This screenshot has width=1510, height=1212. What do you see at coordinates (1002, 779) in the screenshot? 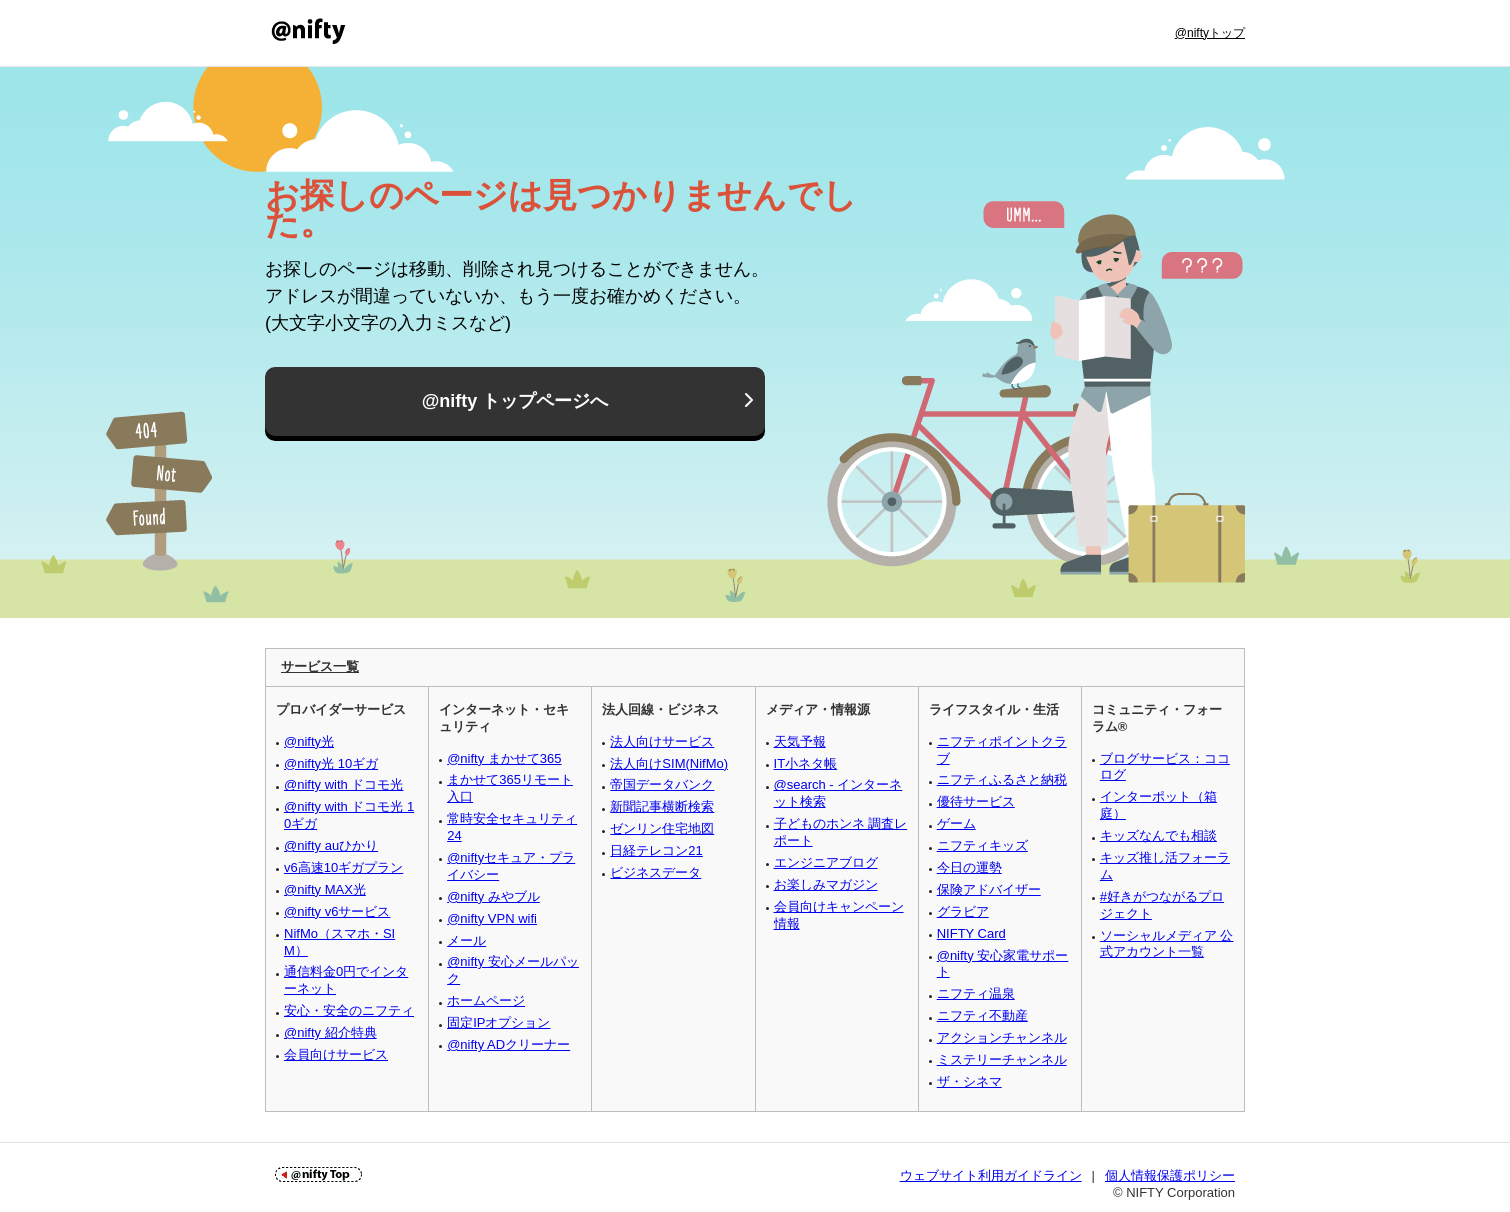
I see `ニフティふるさと納税` at bounding box center [1002, 779].